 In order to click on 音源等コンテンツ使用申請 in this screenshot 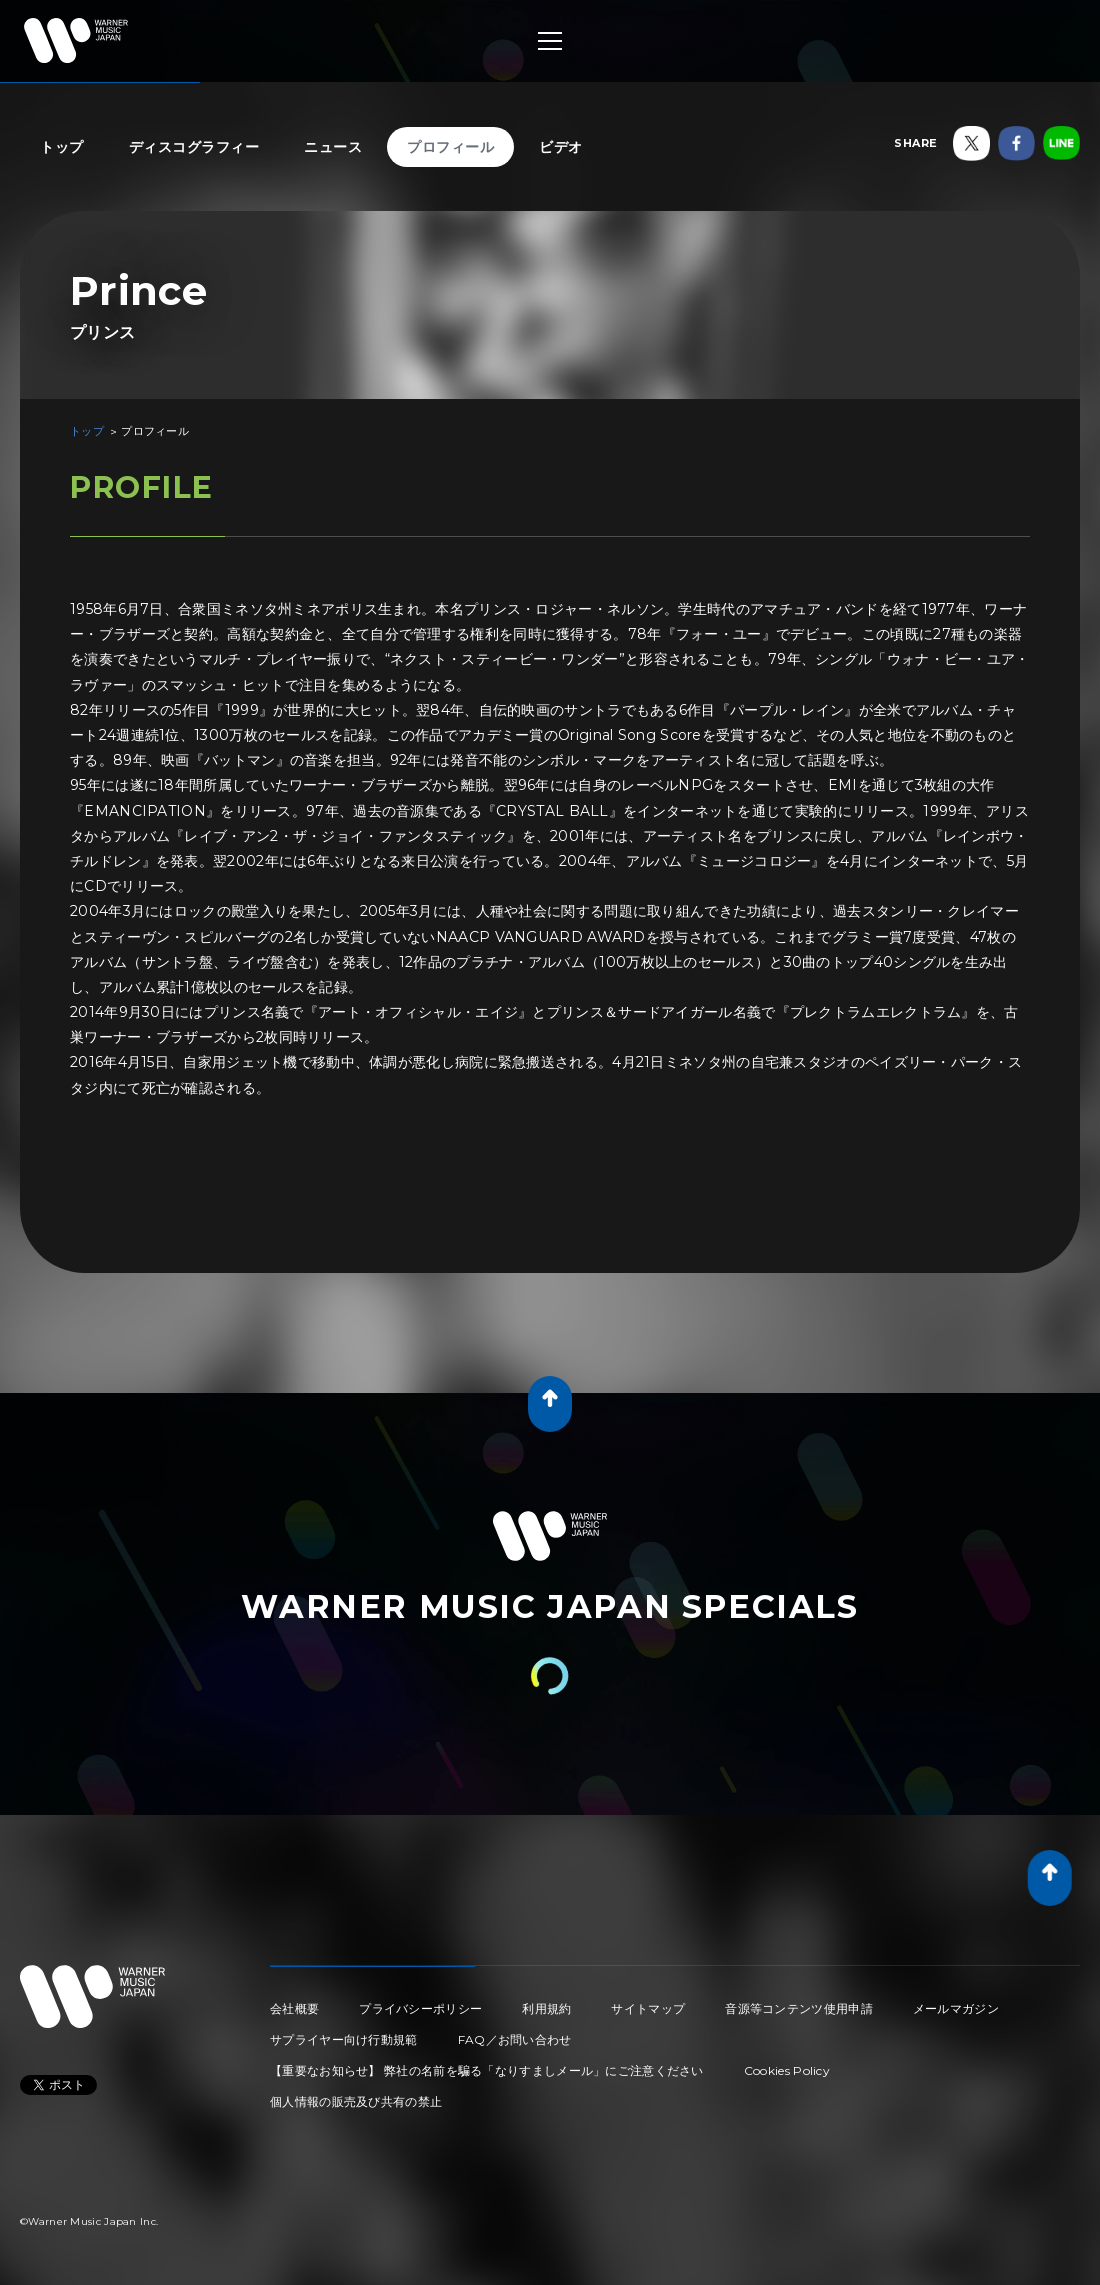, I will do `click(799, 2008)`.